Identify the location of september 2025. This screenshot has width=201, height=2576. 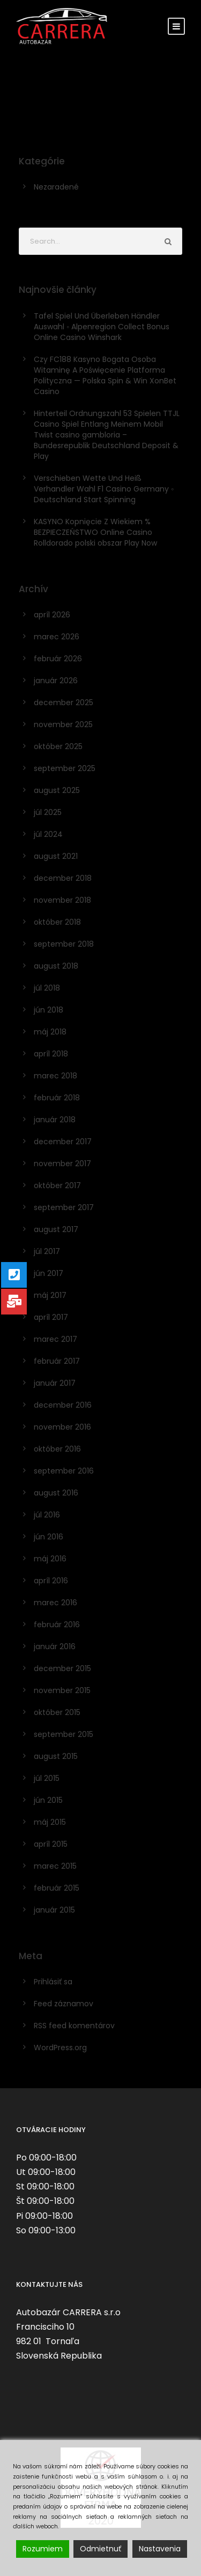
(64, 768).